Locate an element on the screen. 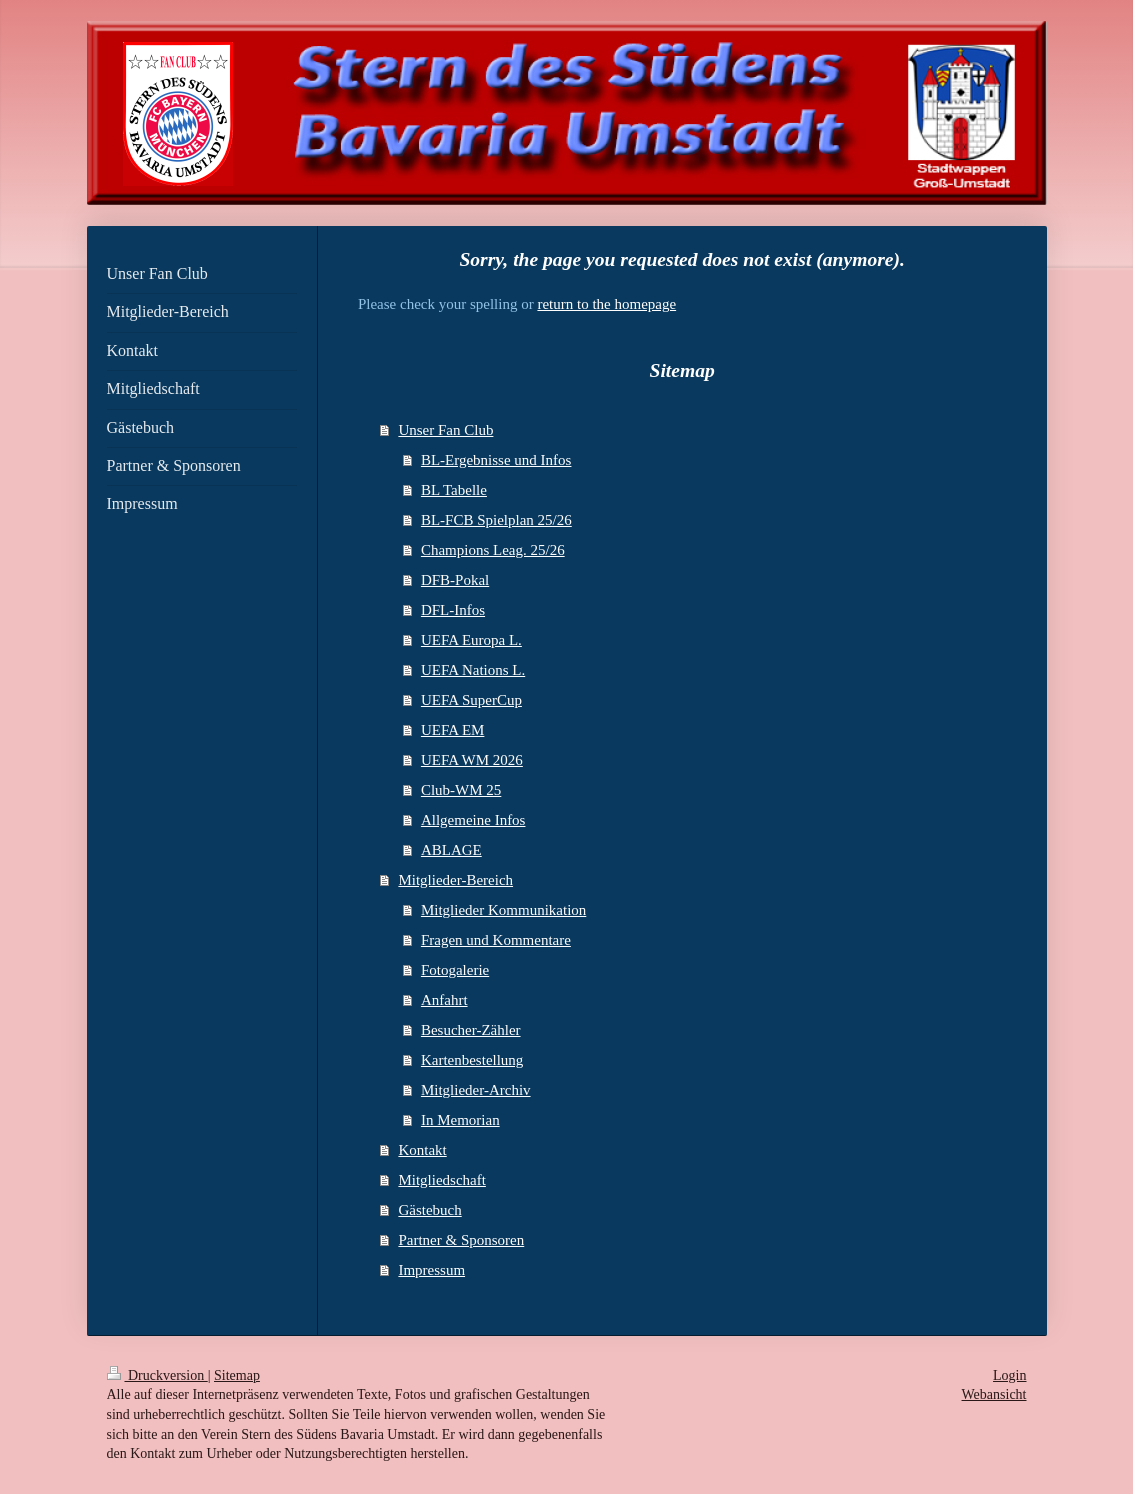 This screenshot has width=1133, height=1494. DFB-Pokal is located at coordinates (455, 580).